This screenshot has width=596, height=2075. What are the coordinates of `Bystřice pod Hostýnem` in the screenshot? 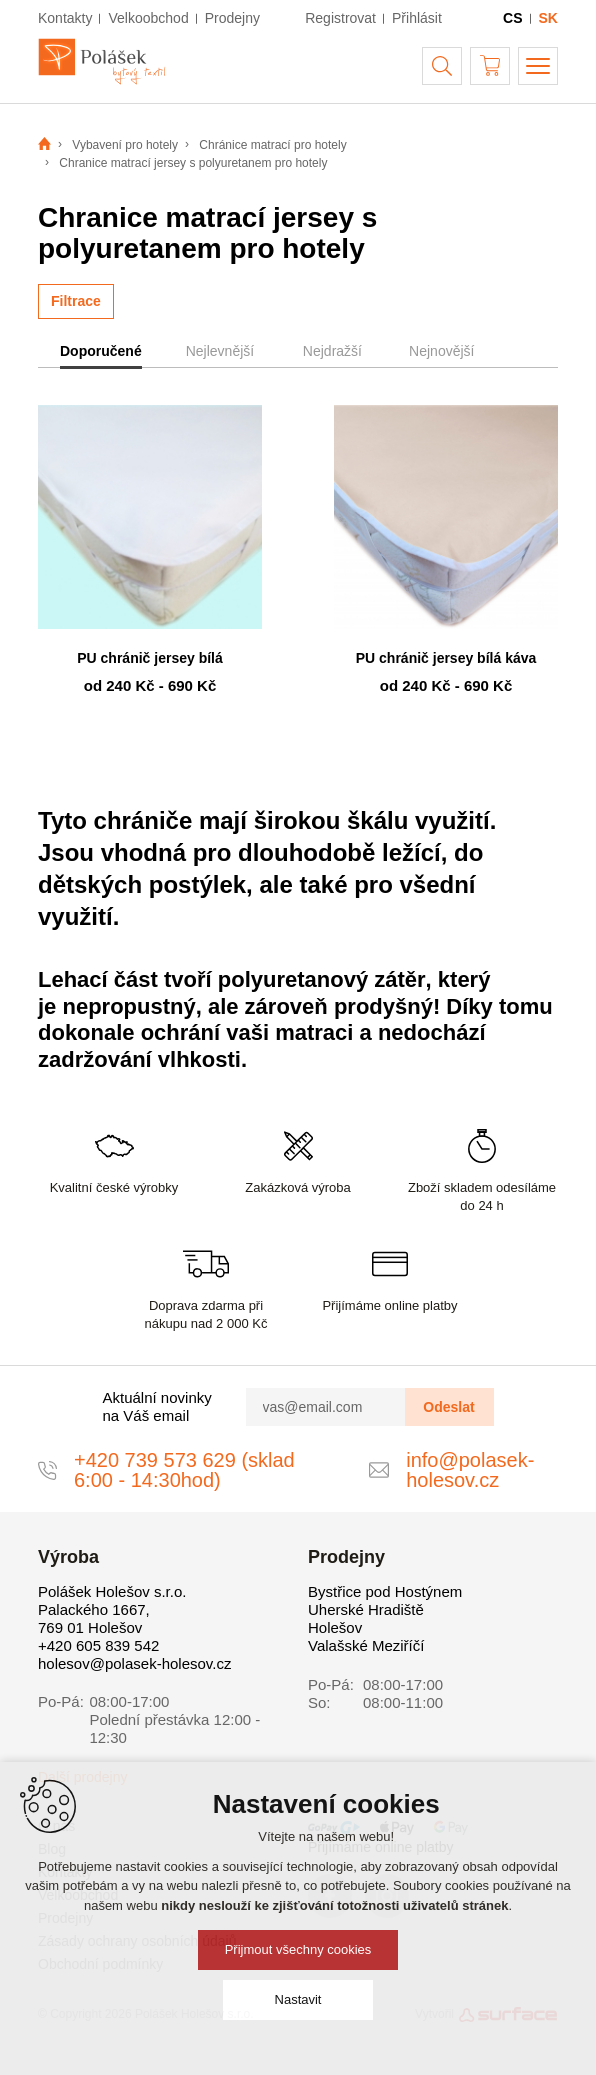 It's located at (385, 1591).